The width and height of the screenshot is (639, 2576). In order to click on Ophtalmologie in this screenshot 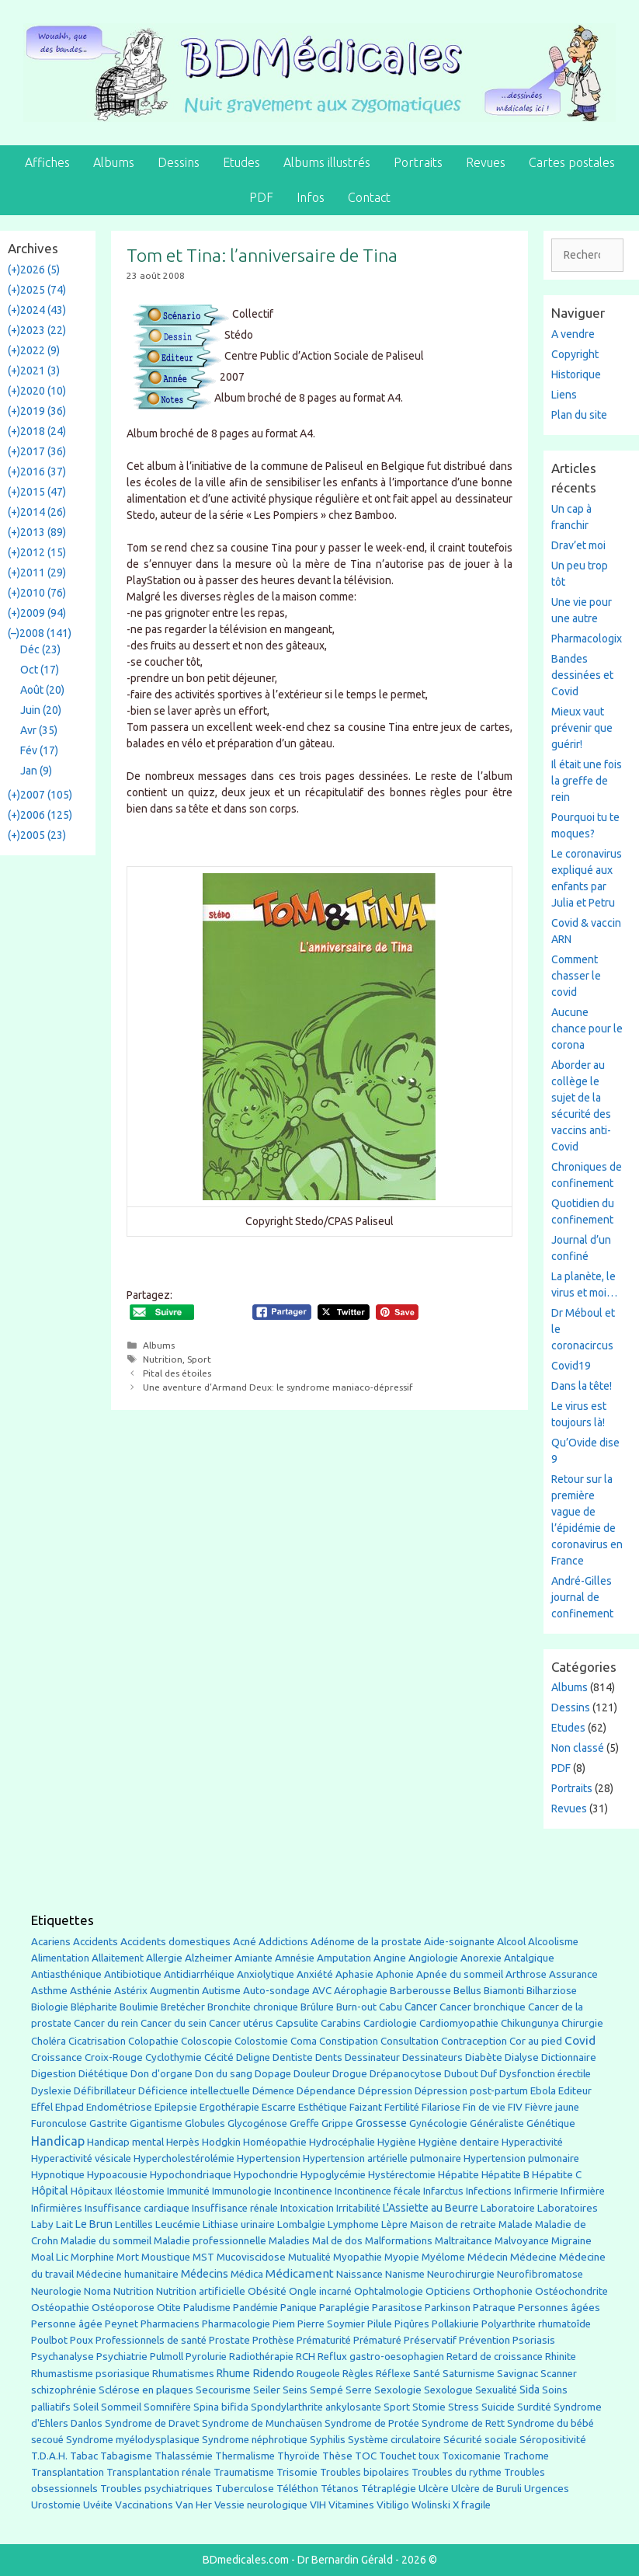, I will do `click(388, 2291)`.